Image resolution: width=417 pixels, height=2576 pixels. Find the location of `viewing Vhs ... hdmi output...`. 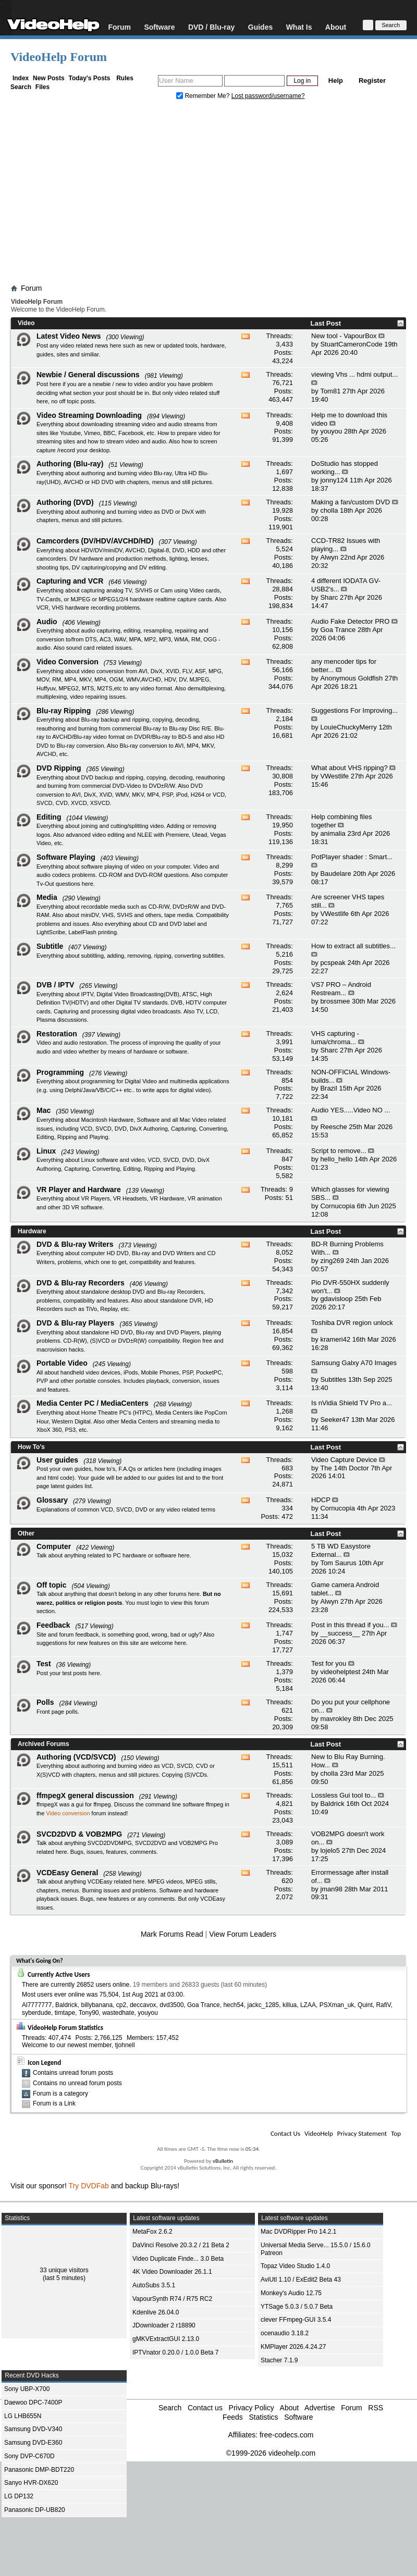

viewing Vhs ... hdmi output... is located at coordinates (354, 374).